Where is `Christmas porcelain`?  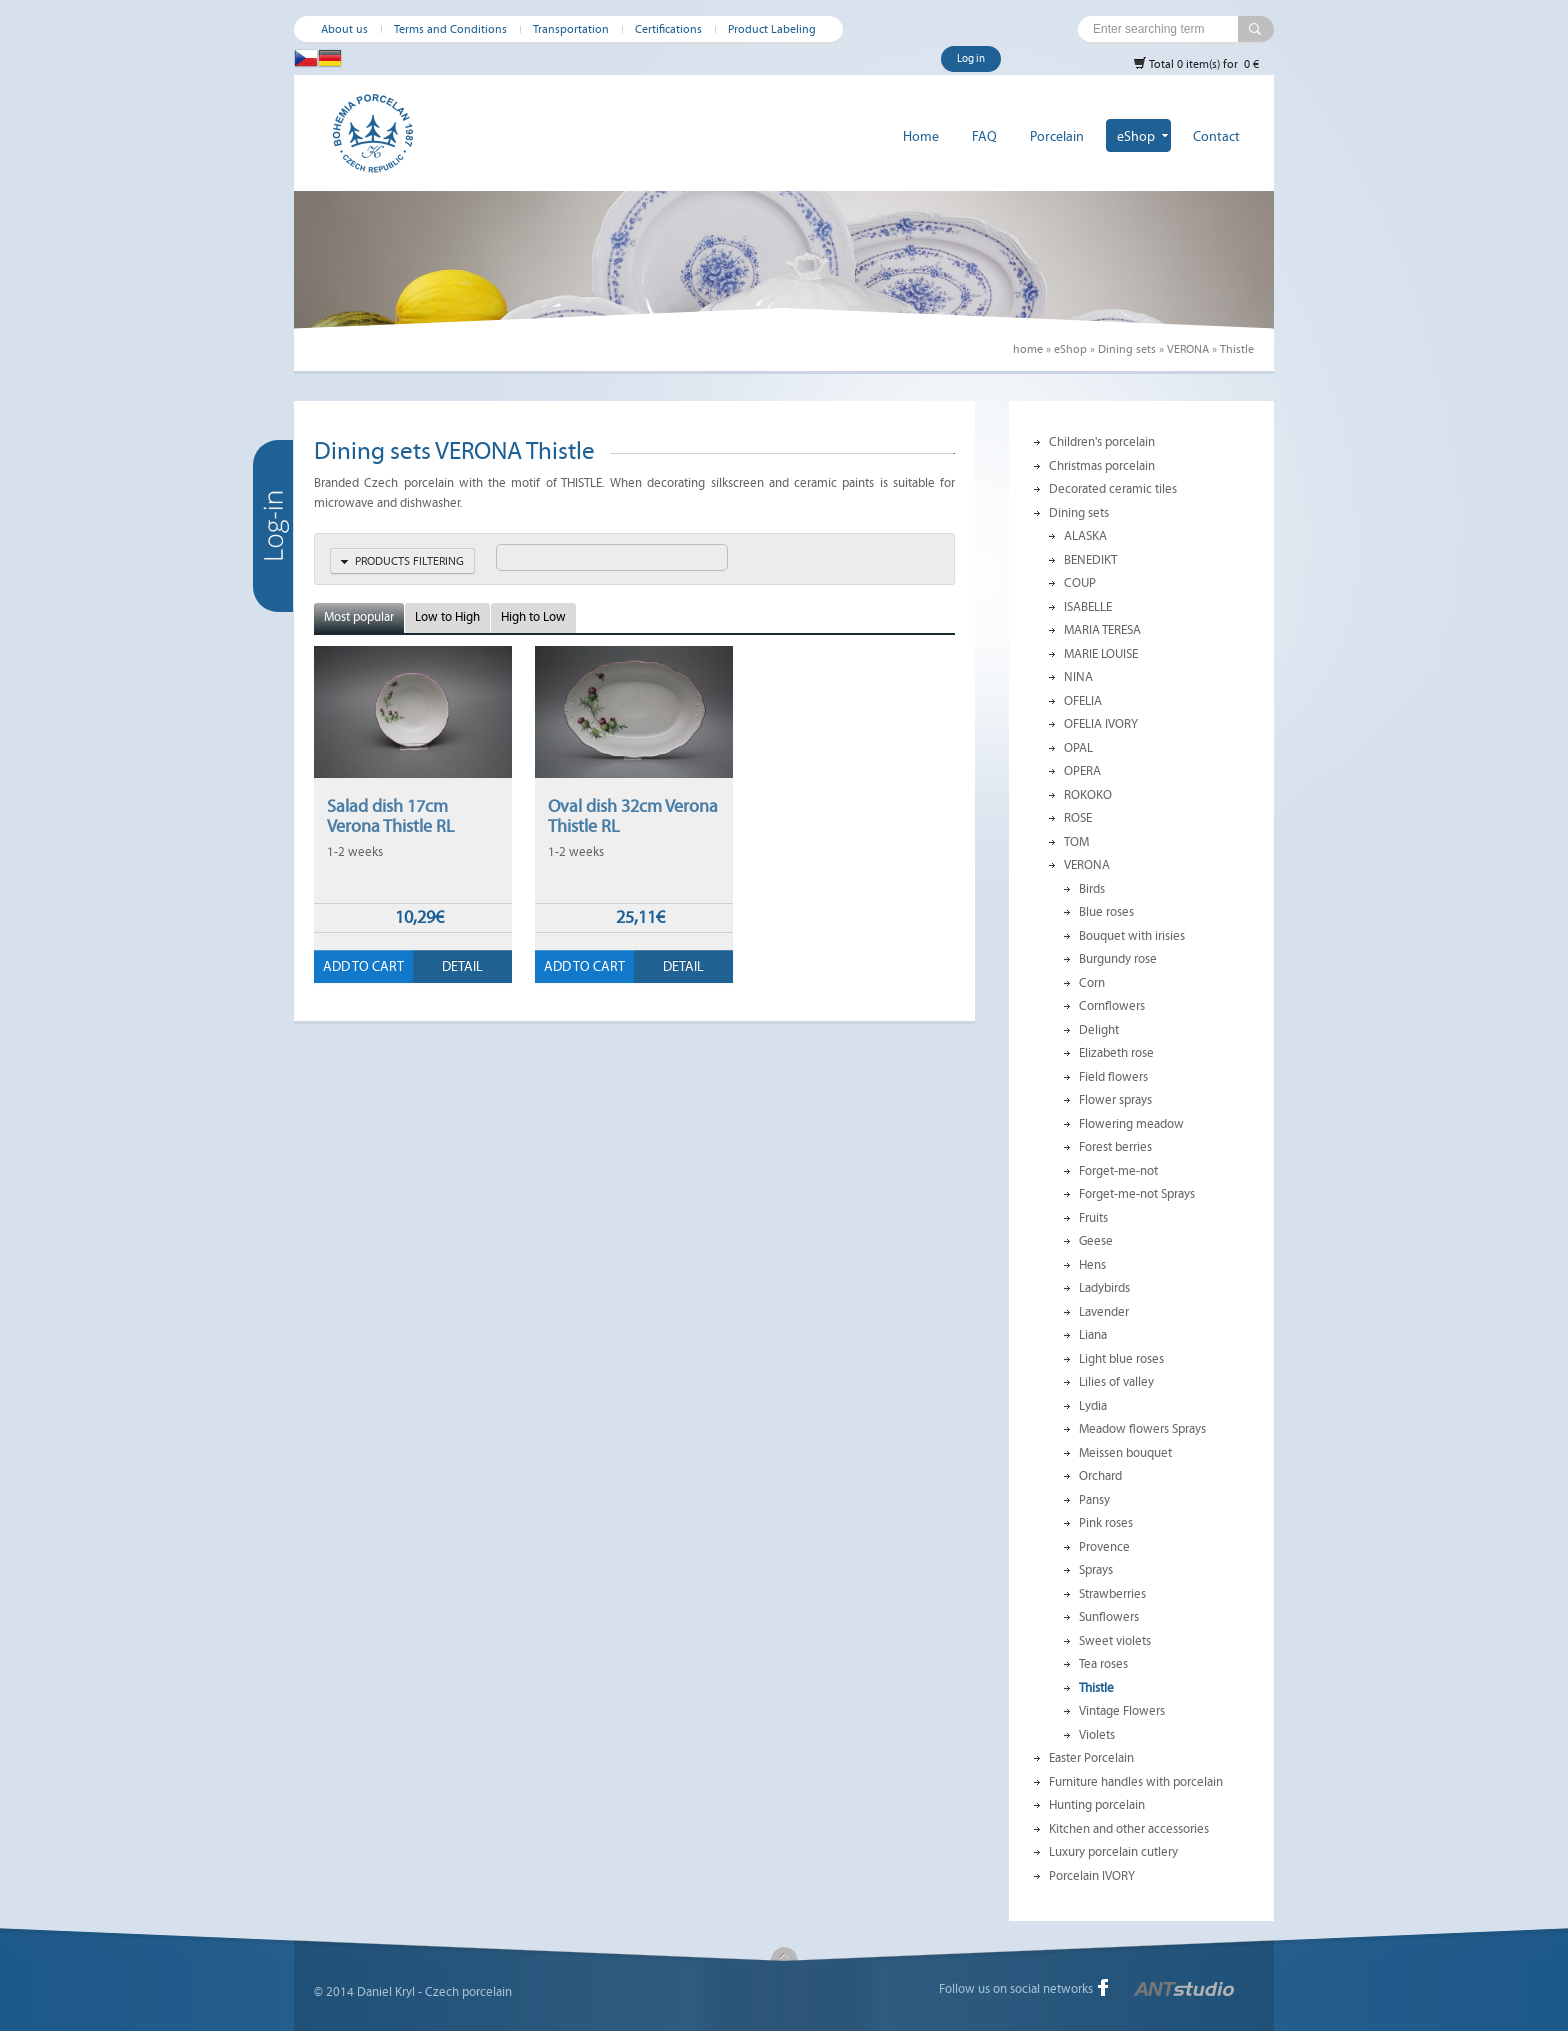
Christmas porcelain is located at coordinates (1102, 466).